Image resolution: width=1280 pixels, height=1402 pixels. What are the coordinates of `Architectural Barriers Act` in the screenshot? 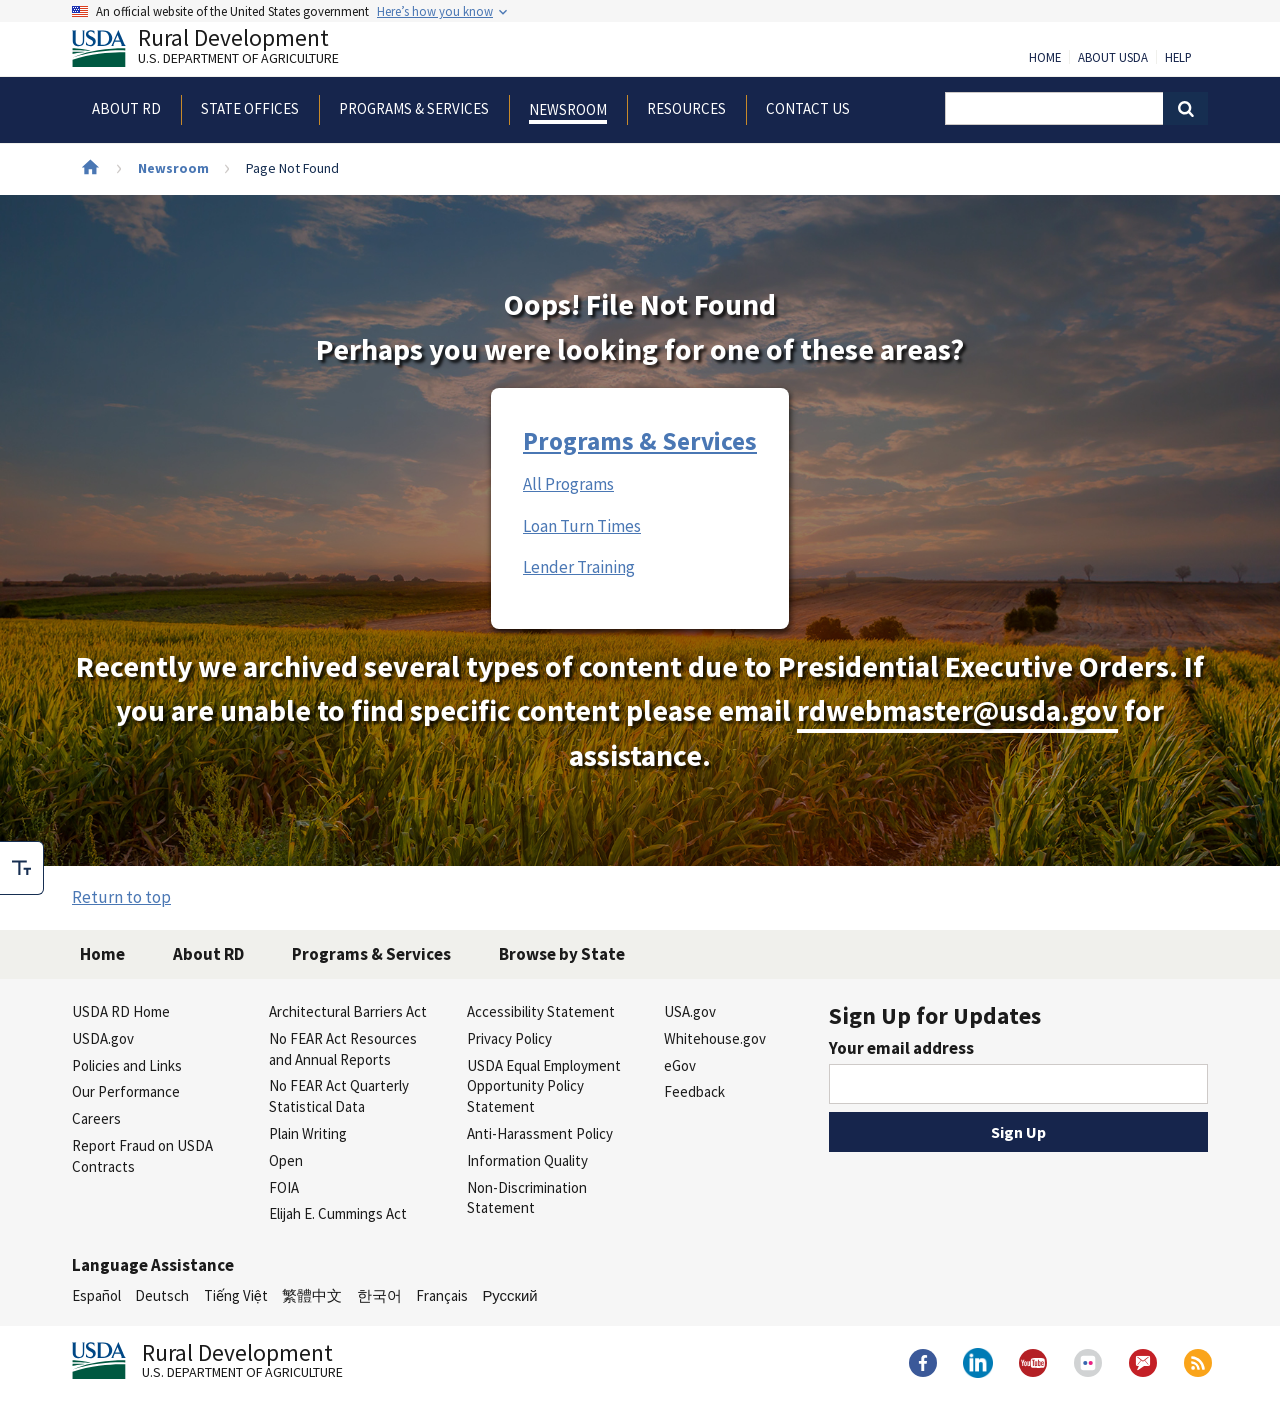 It's located at (348, 1011).